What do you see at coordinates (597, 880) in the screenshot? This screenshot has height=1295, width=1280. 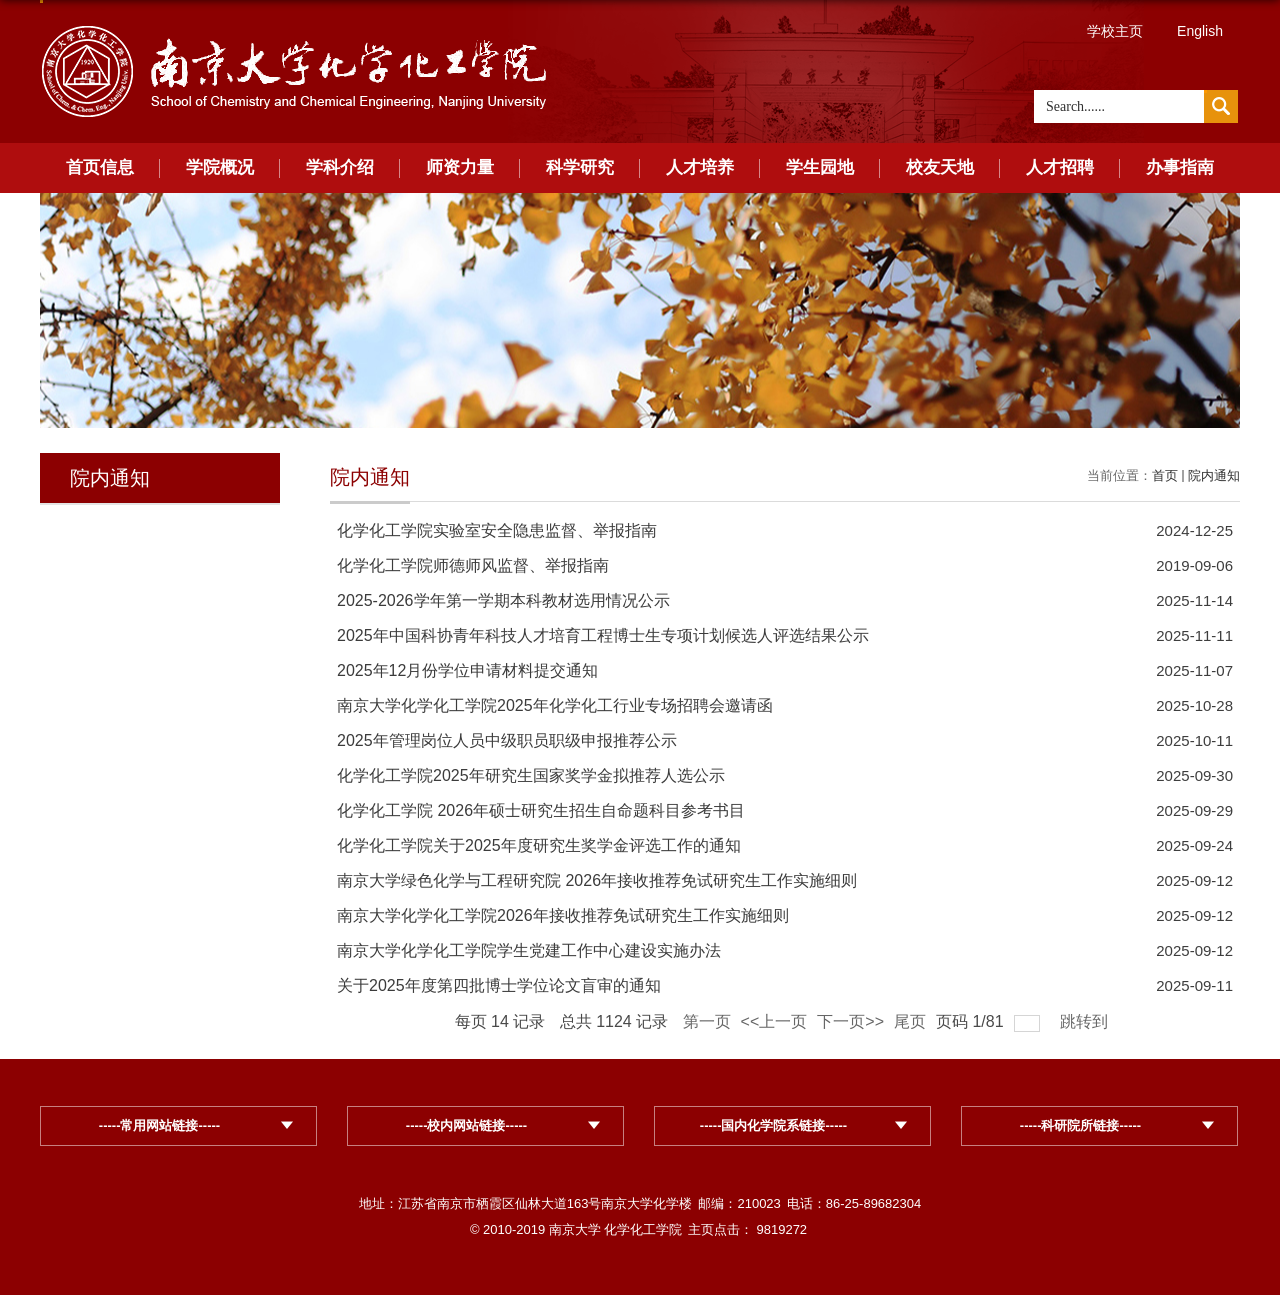 I see `南京大学绿色化学与工程研究院 2026年接收推荐免试研究生工作实施细则` at bounding box center [597, 880].